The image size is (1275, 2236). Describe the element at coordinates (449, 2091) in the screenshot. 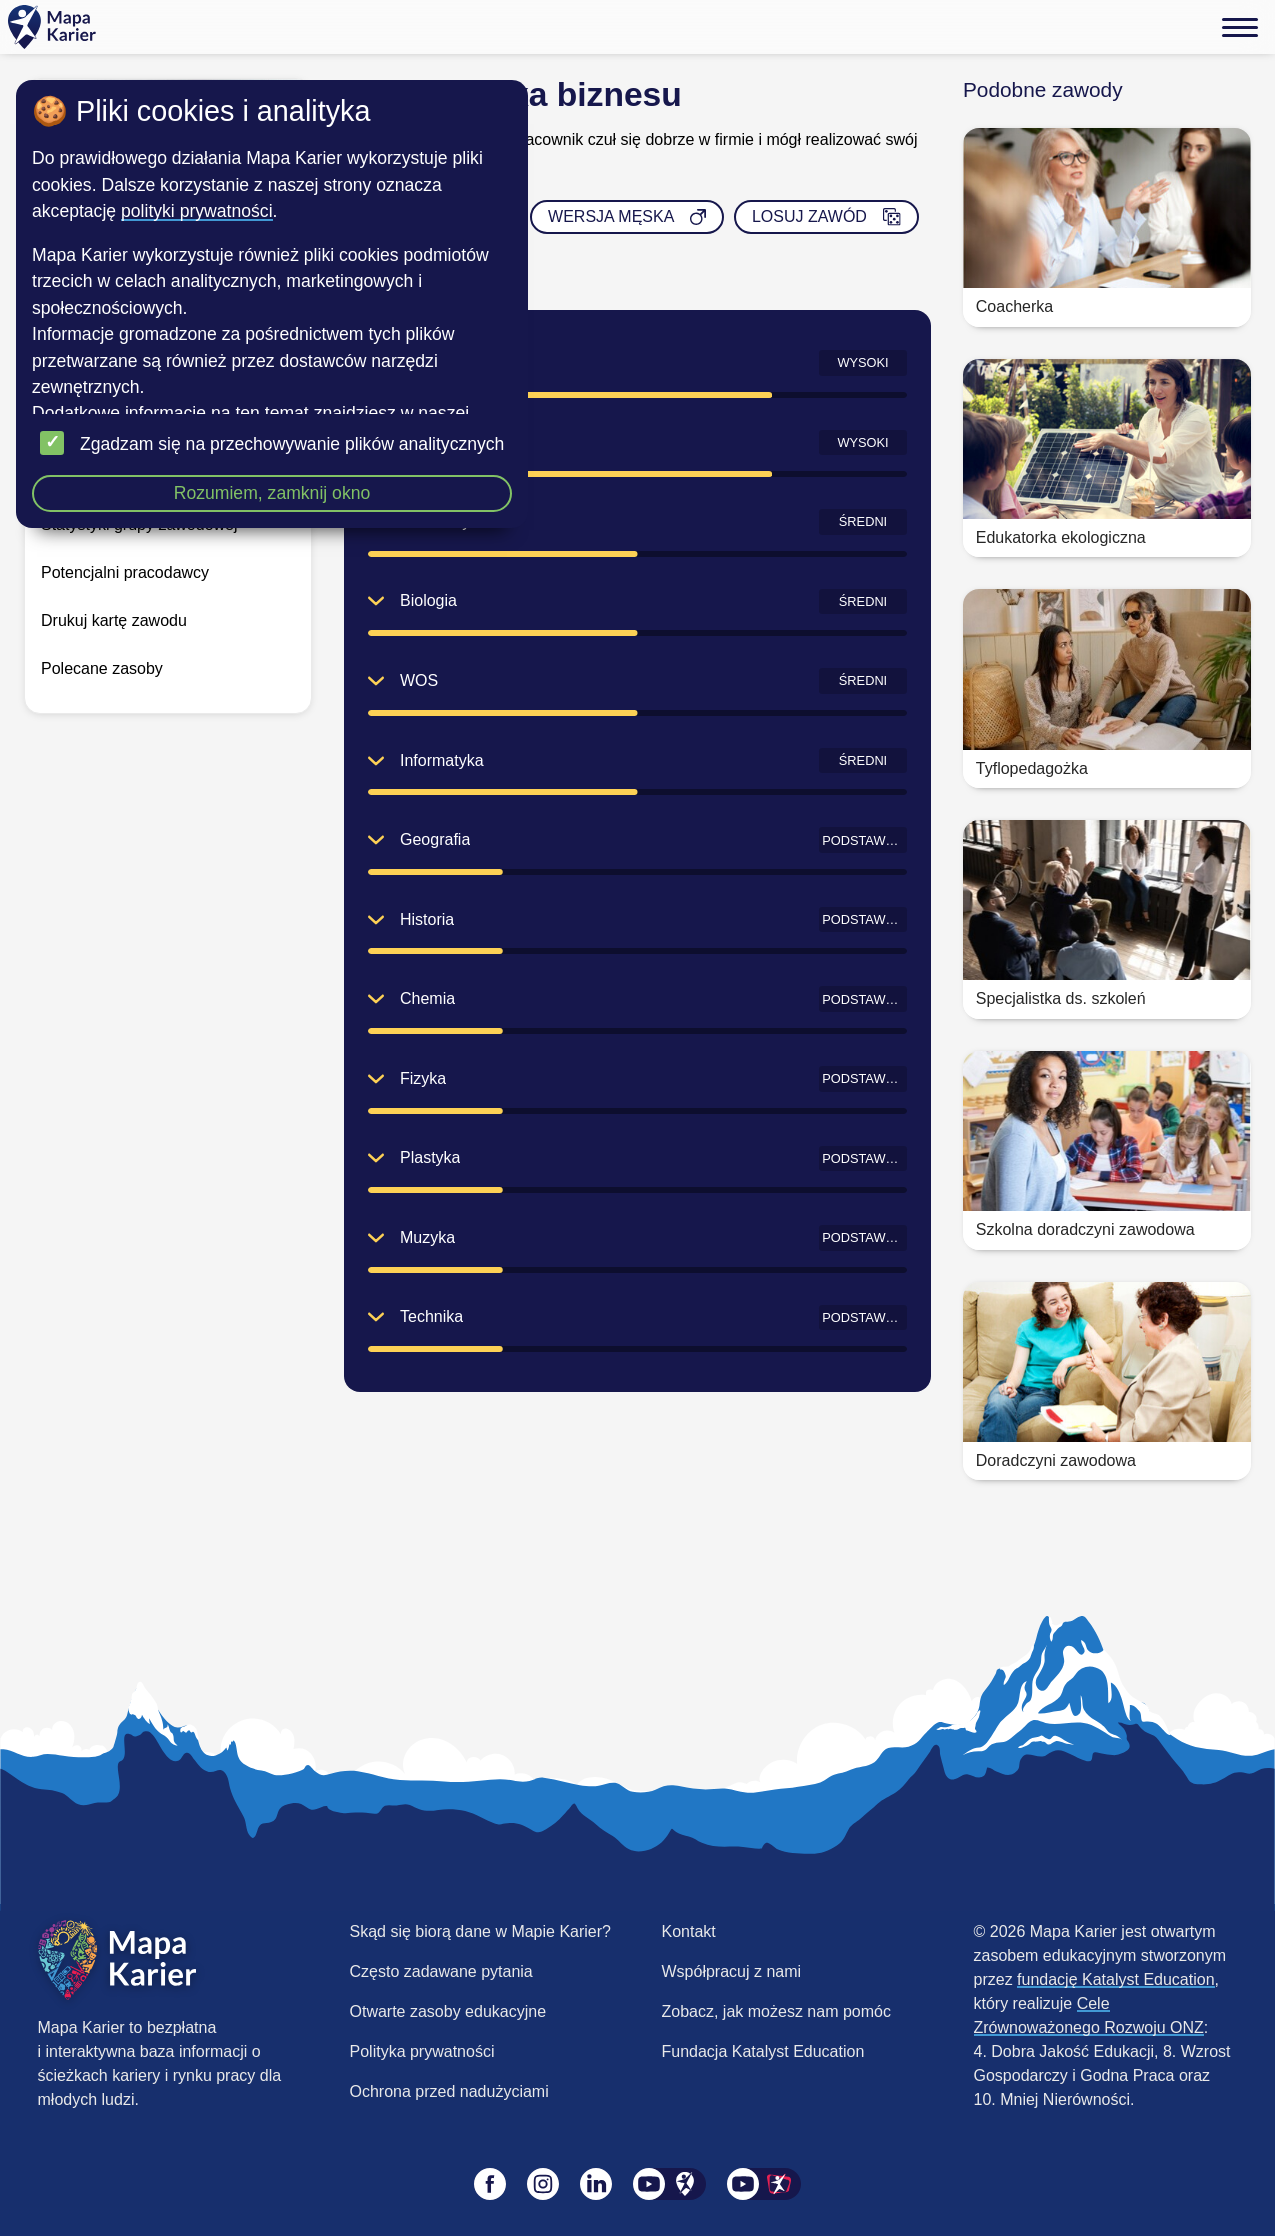

I see `Ochrona przed nadużyciami` at that location.